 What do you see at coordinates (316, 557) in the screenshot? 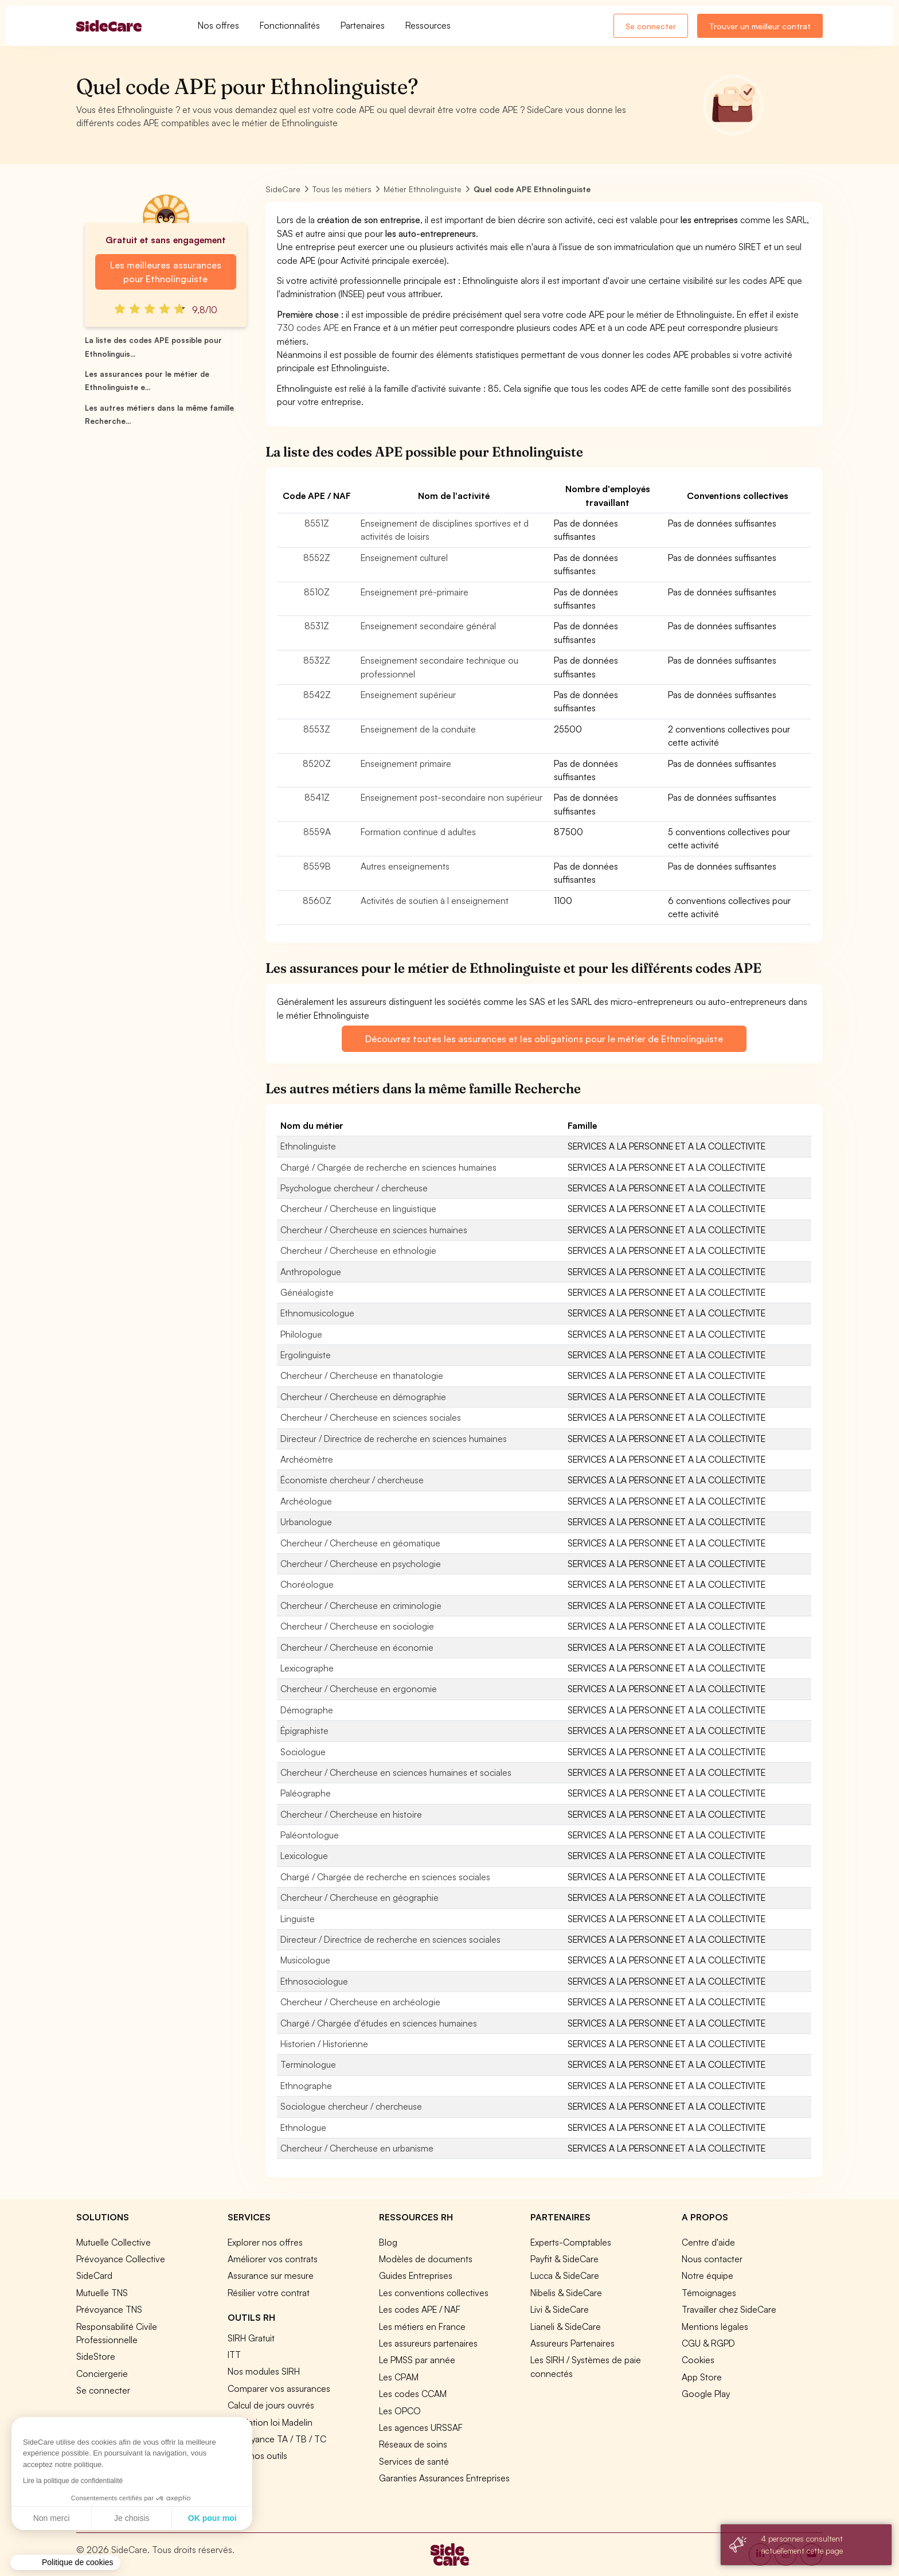
I see `8552Z` at bounding box center [316, 557].